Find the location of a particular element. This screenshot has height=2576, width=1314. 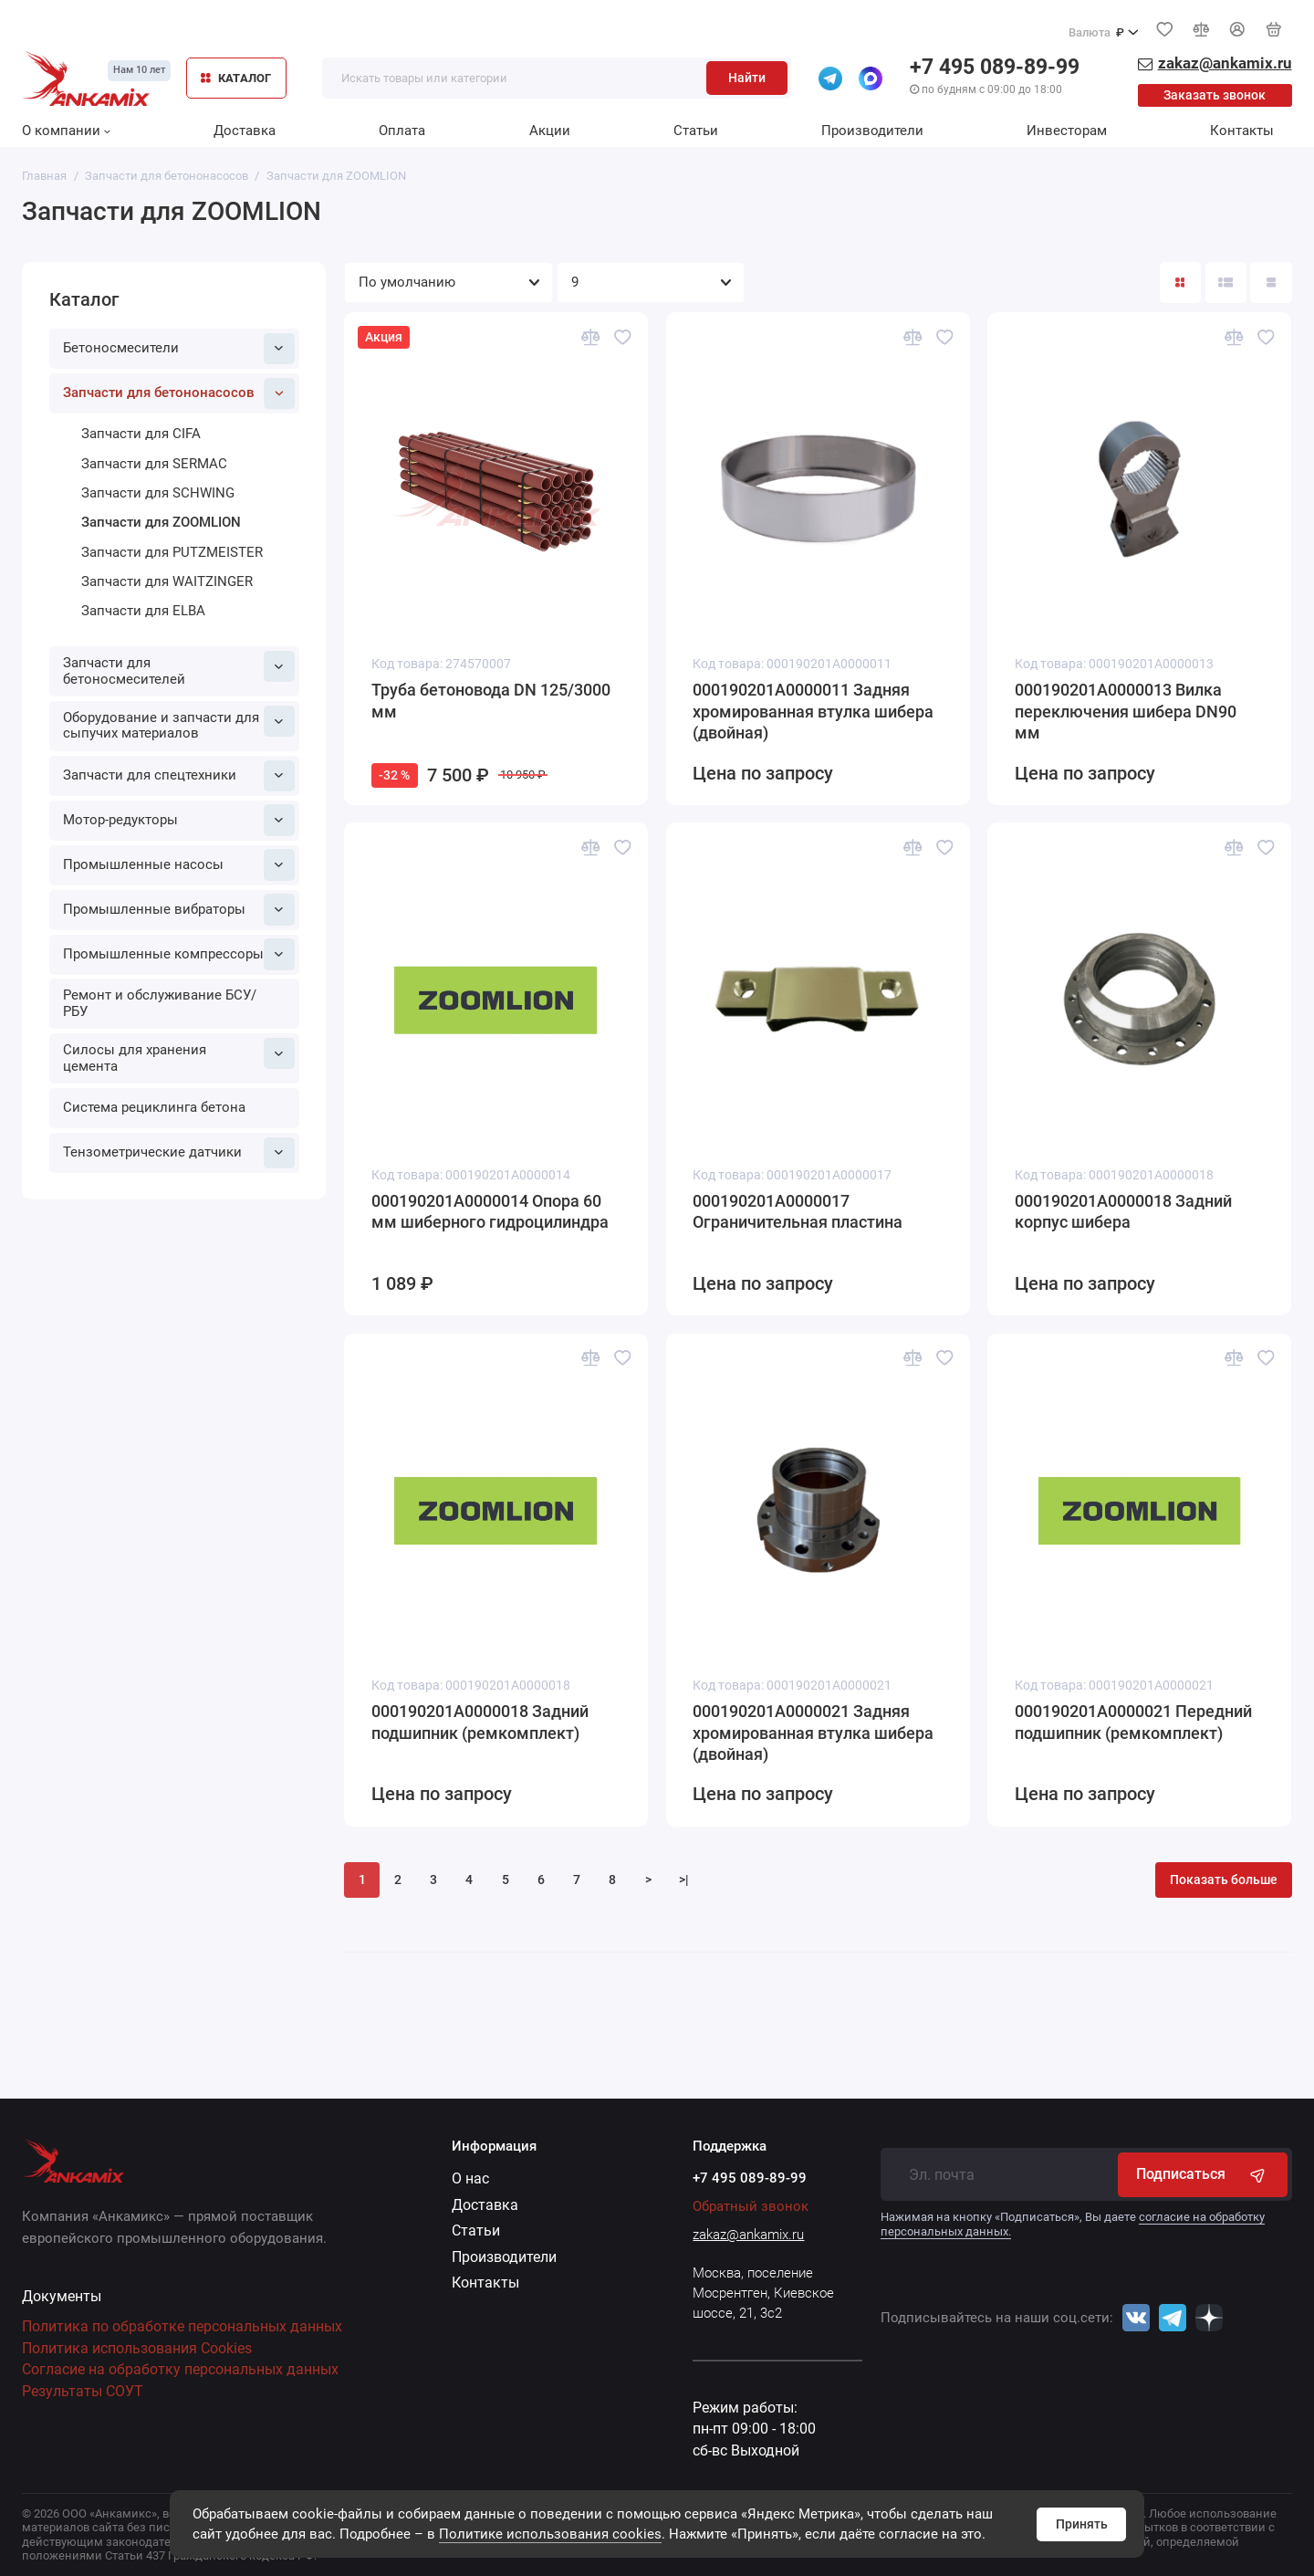

000190201A0000018 Задний корпус шибера is located at coordinates (1123, 1212).